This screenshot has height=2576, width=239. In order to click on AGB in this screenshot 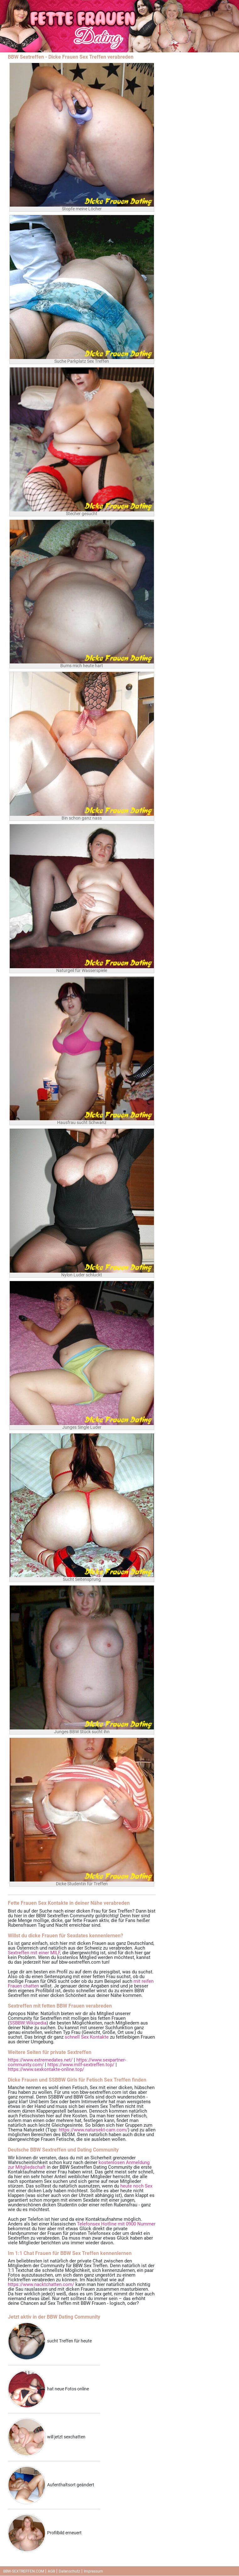, I will do `click(51, 2571)`.